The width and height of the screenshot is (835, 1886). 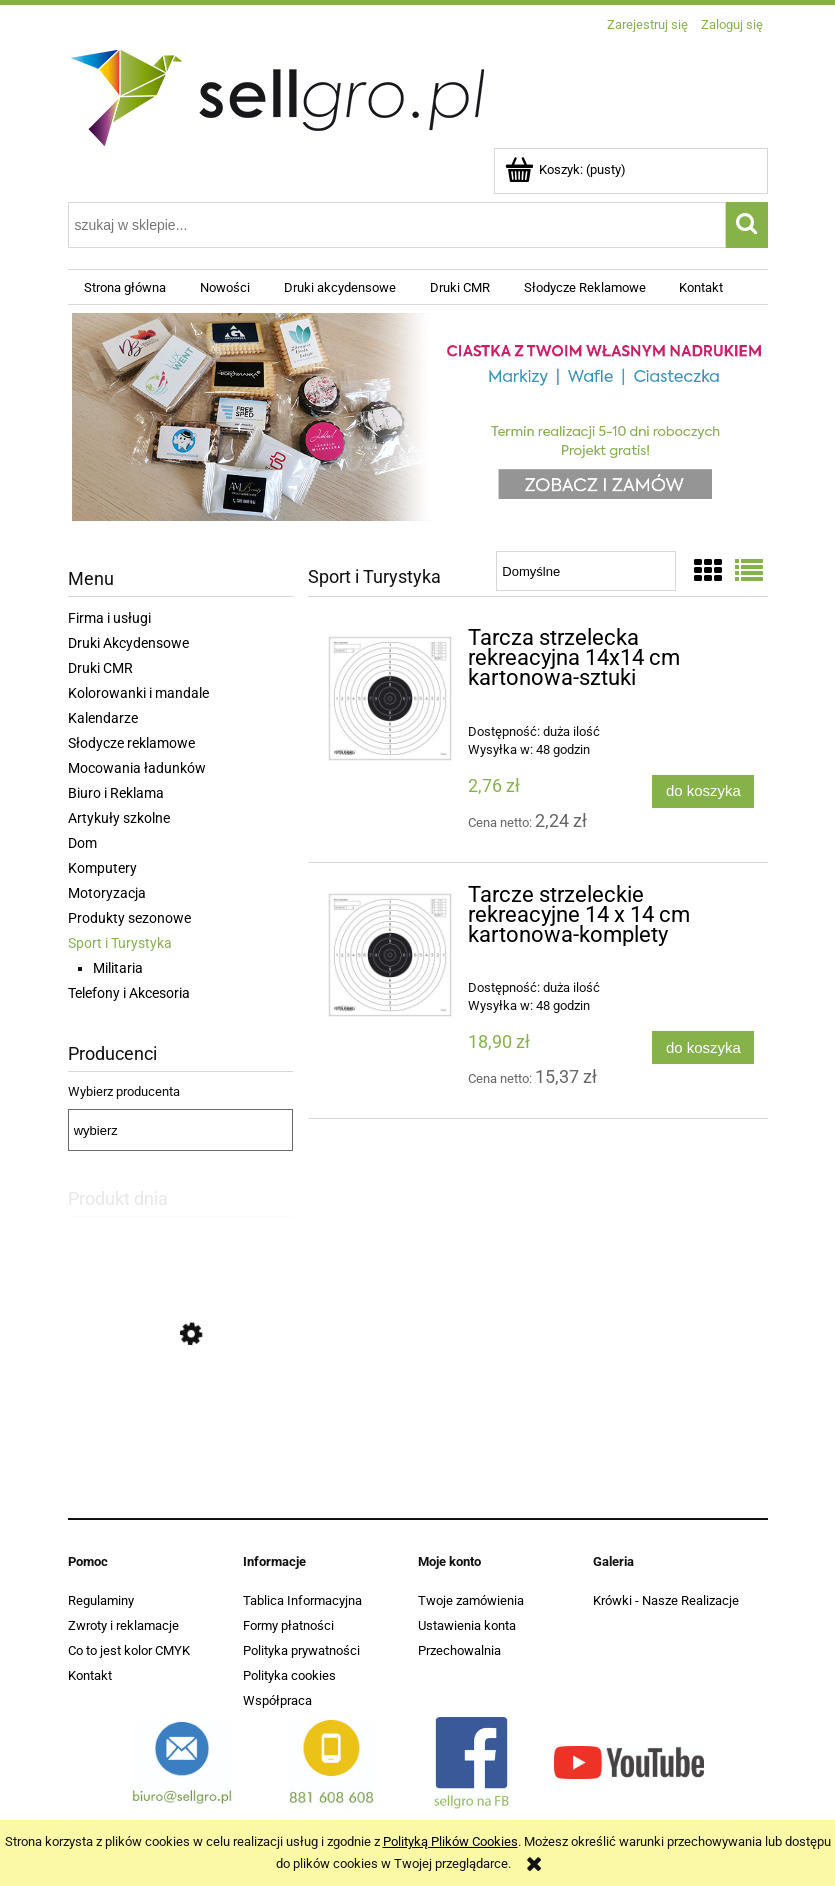 I want to click on [menuitem], so click(x=126, y=287).